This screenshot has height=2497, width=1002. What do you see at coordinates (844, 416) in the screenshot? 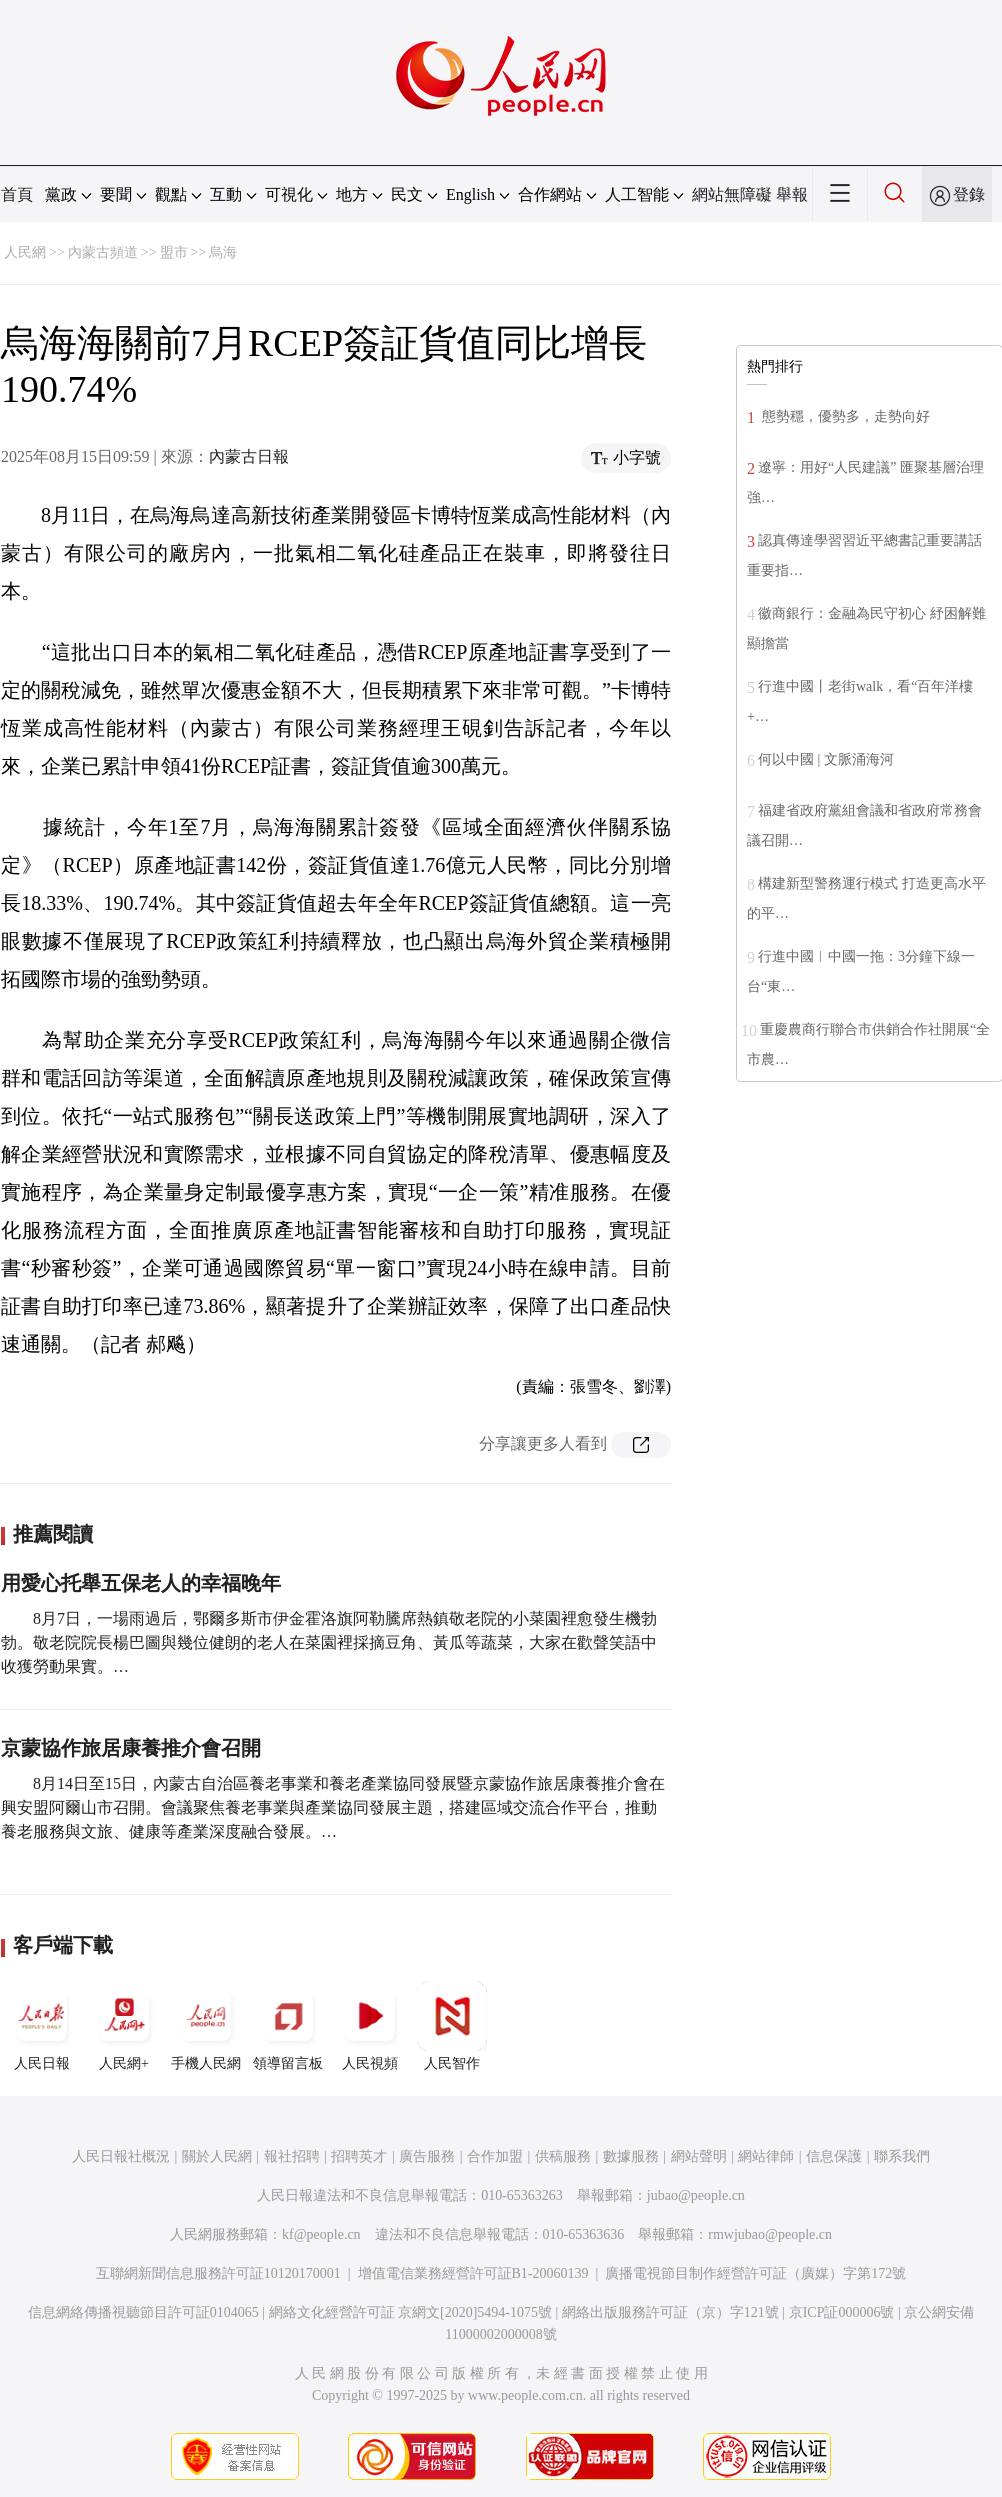
I see `態勢穩，優勢多，走勢向好` at bounding box center [844, 416].